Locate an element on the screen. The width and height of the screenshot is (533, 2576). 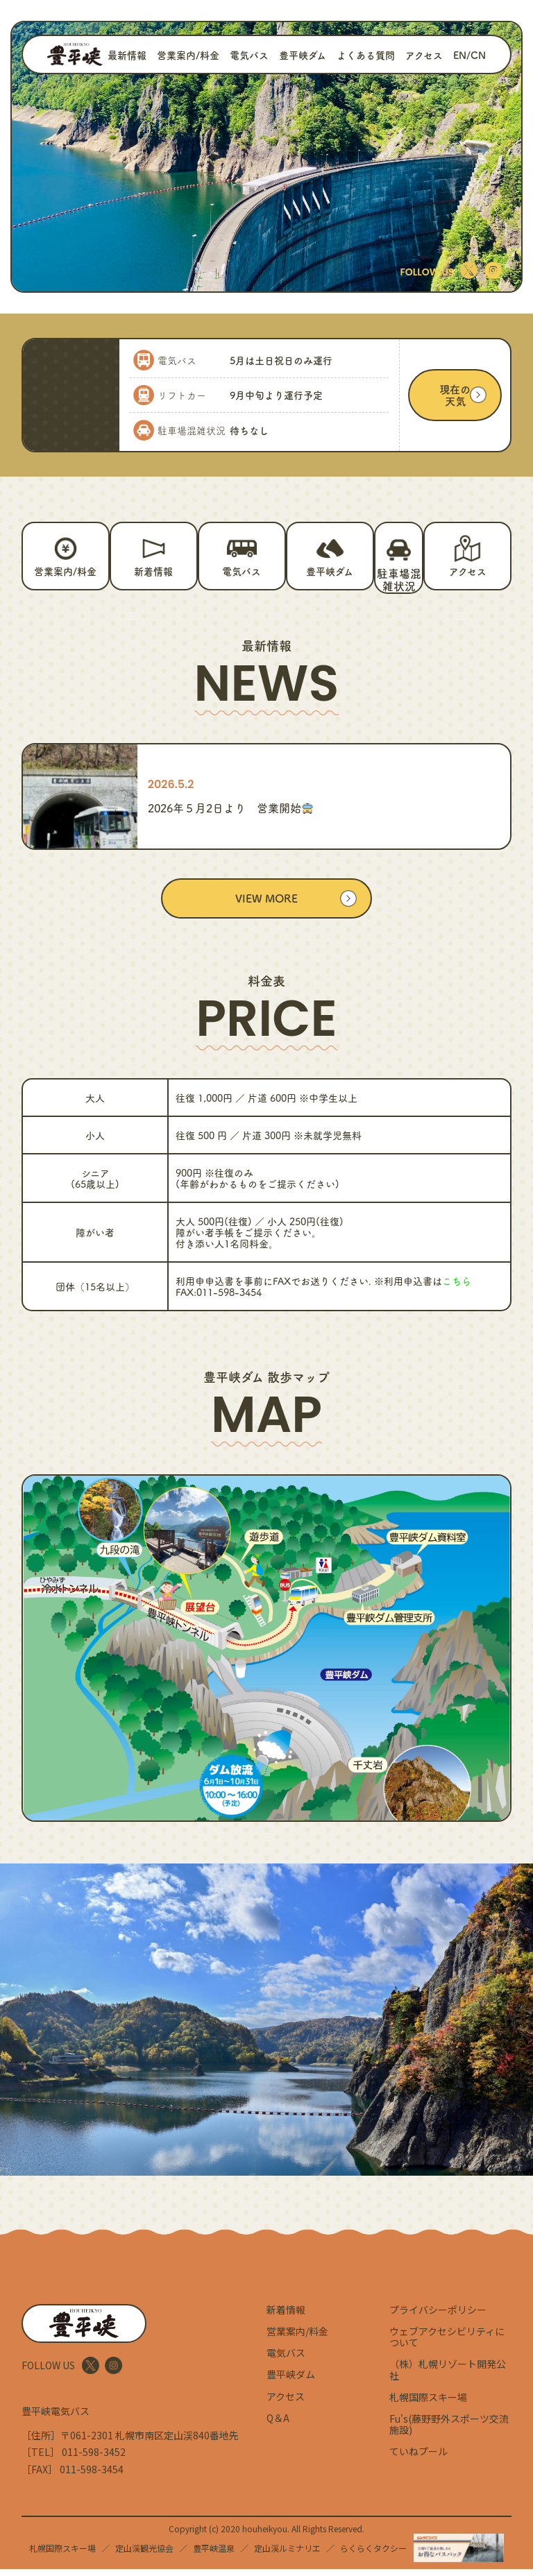
電気バス is located at coordinates (249, 55).